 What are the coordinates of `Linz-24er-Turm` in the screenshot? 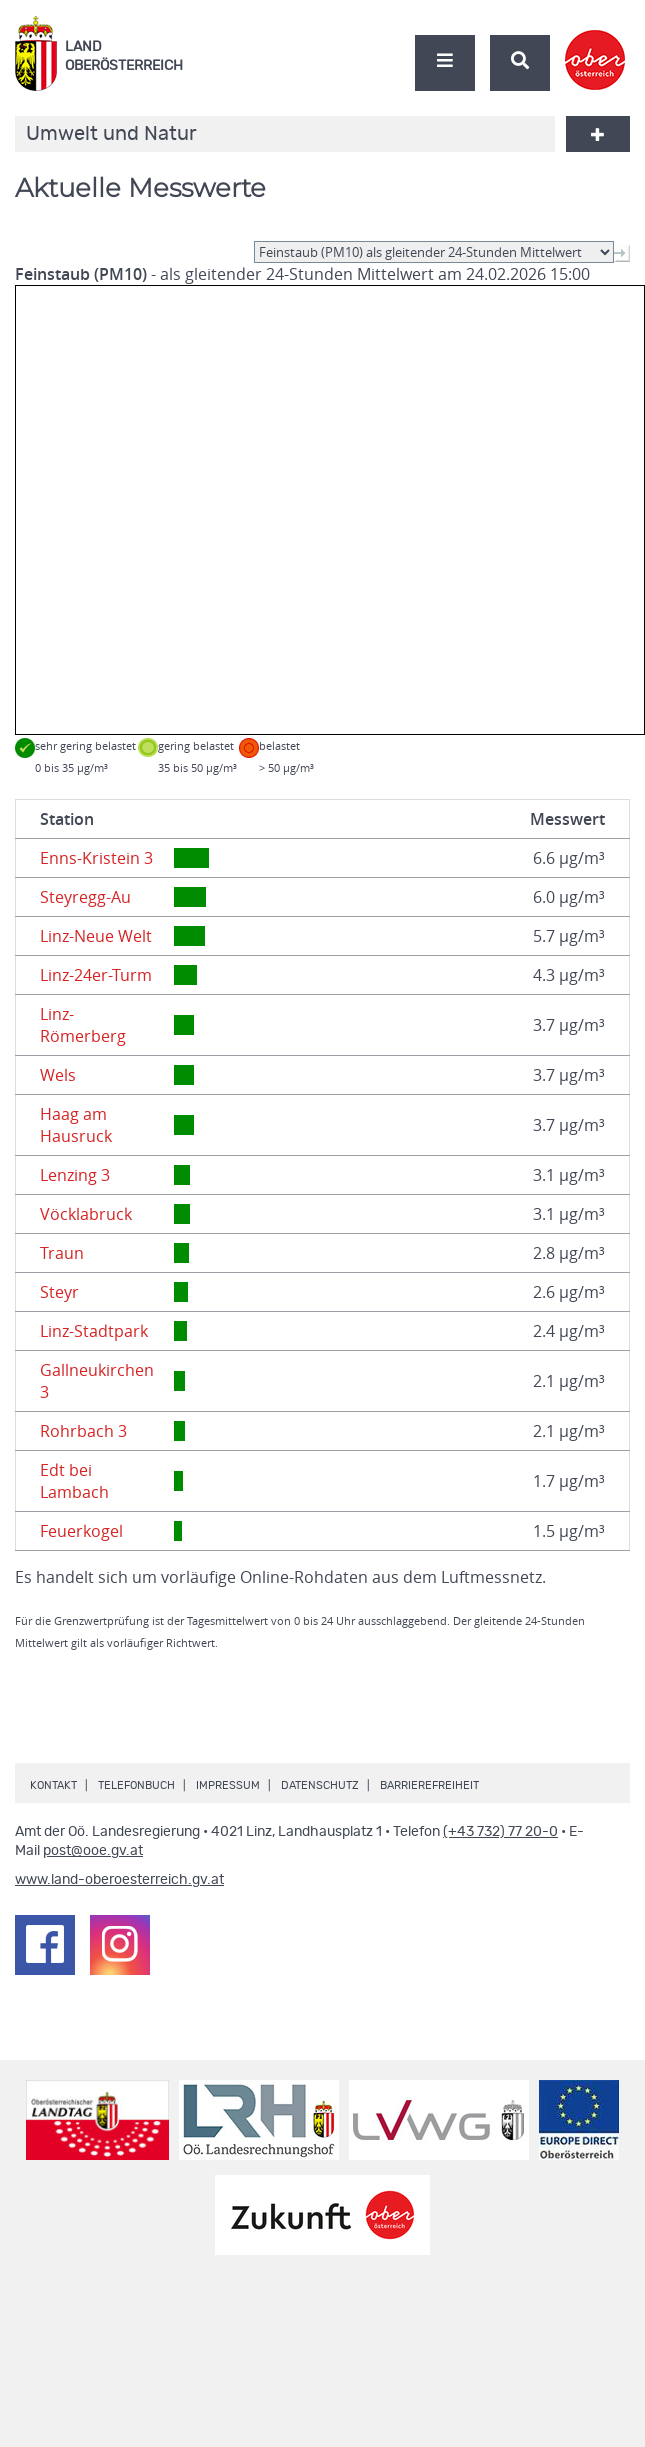 It's located at (96, 975).